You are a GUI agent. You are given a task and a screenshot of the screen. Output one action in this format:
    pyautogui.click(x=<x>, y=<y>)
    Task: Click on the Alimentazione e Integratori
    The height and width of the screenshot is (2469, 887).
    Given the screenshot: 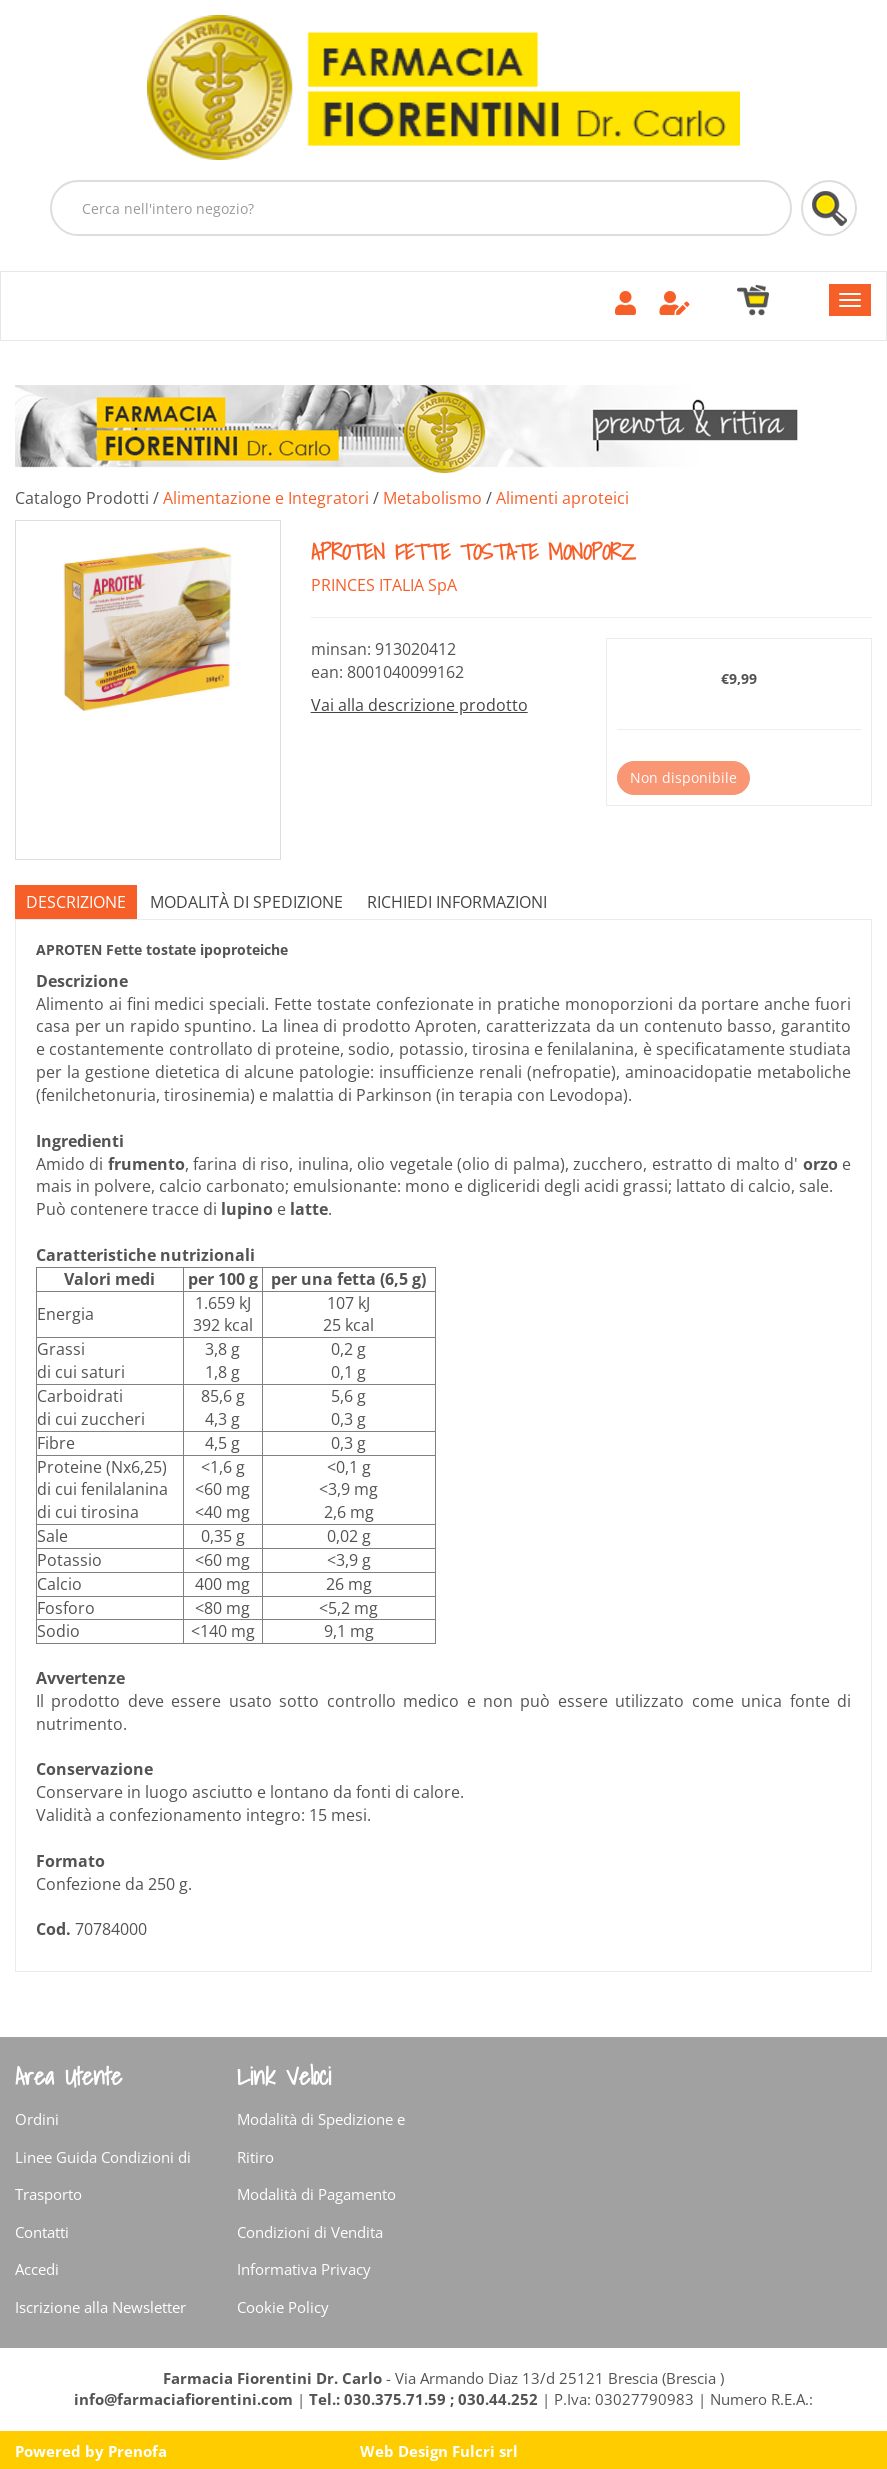 What is the action you would take?
    pyautogui.click(x=266, y=498)
    